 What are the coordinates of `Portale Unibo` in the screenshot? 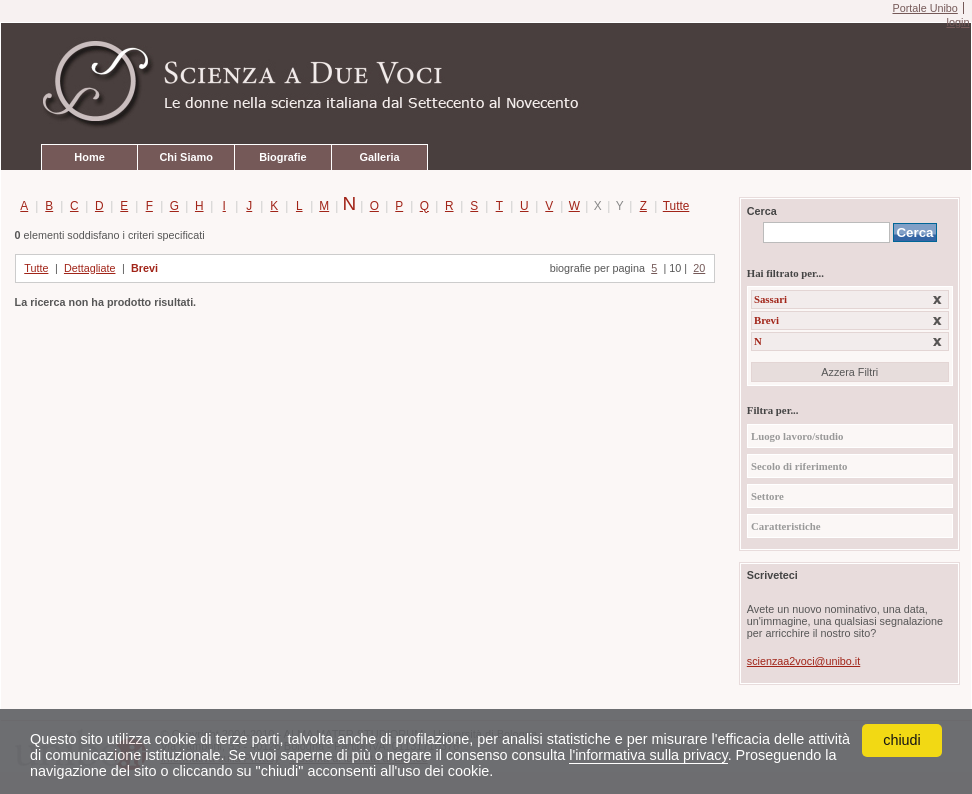 It's located at (924, 8).